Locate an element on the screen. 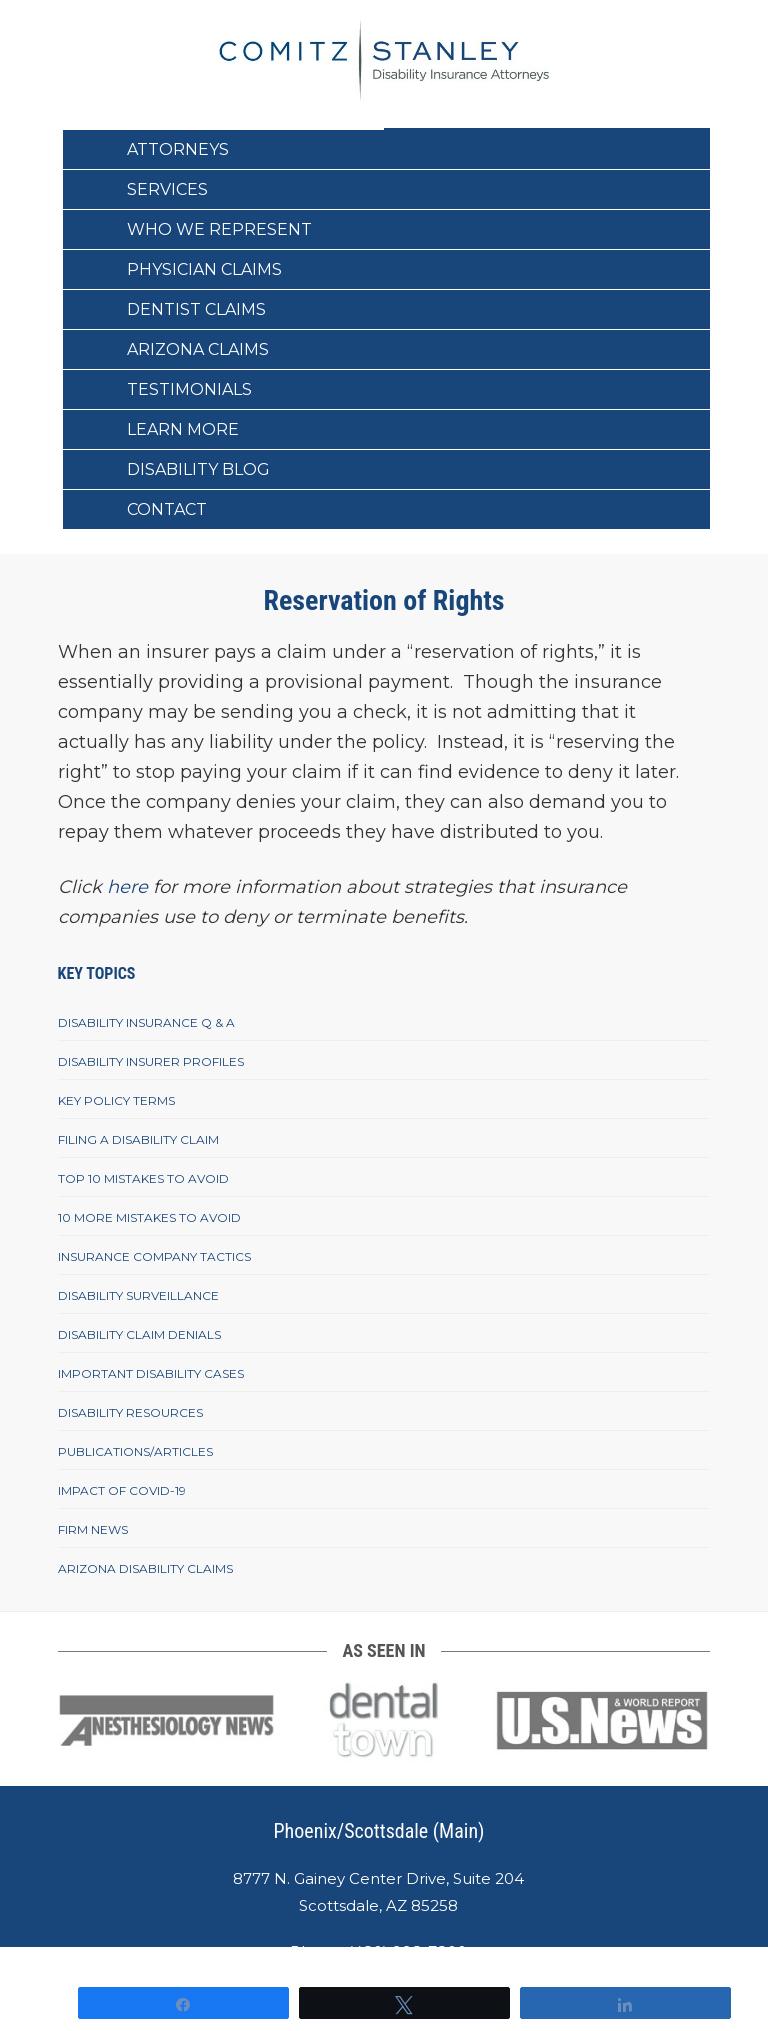 This screenshot has height=2031, width=768. Testimonials is located at coordinates (189, 389).